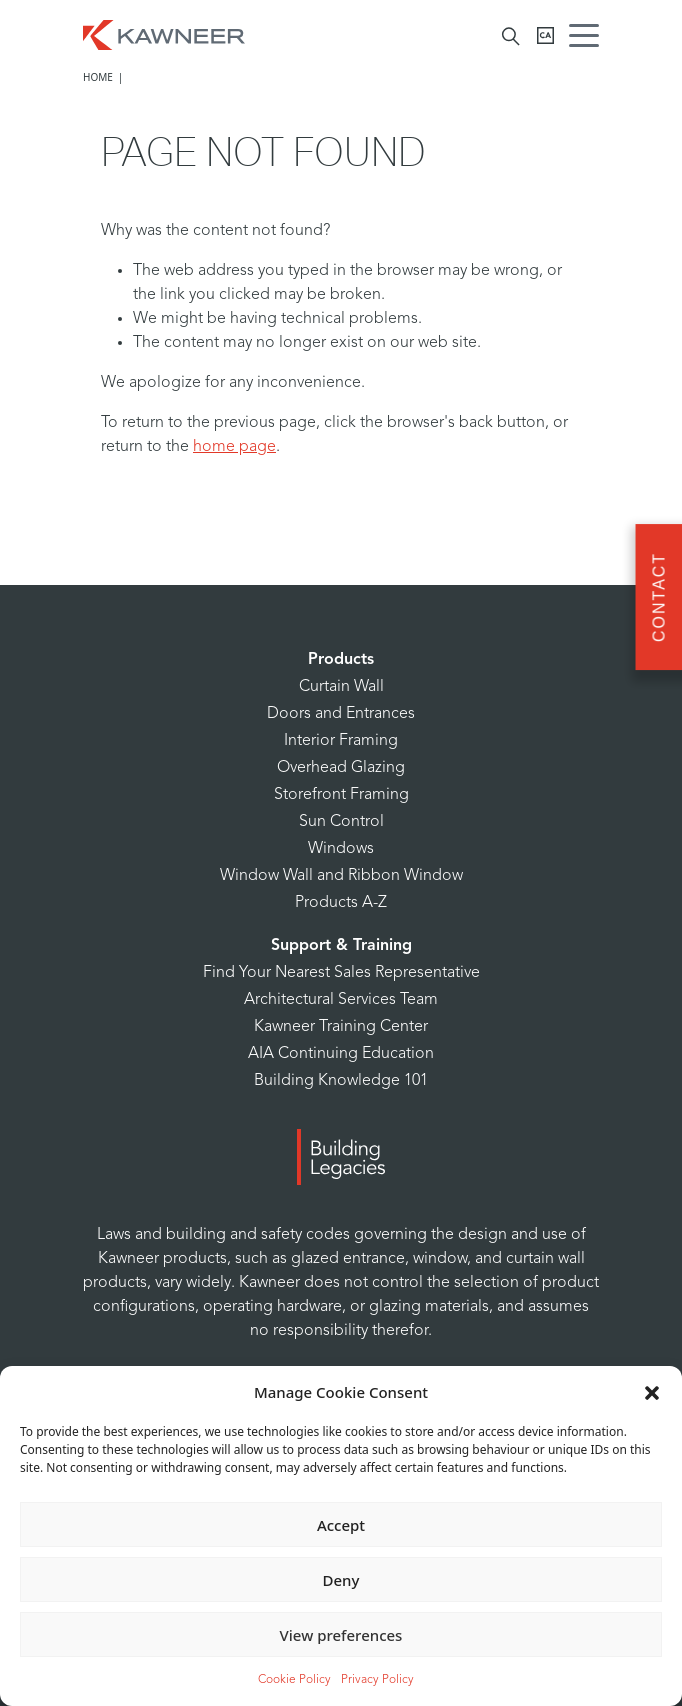  I want to click on AIA Continuing Education, so click(341, 1054).